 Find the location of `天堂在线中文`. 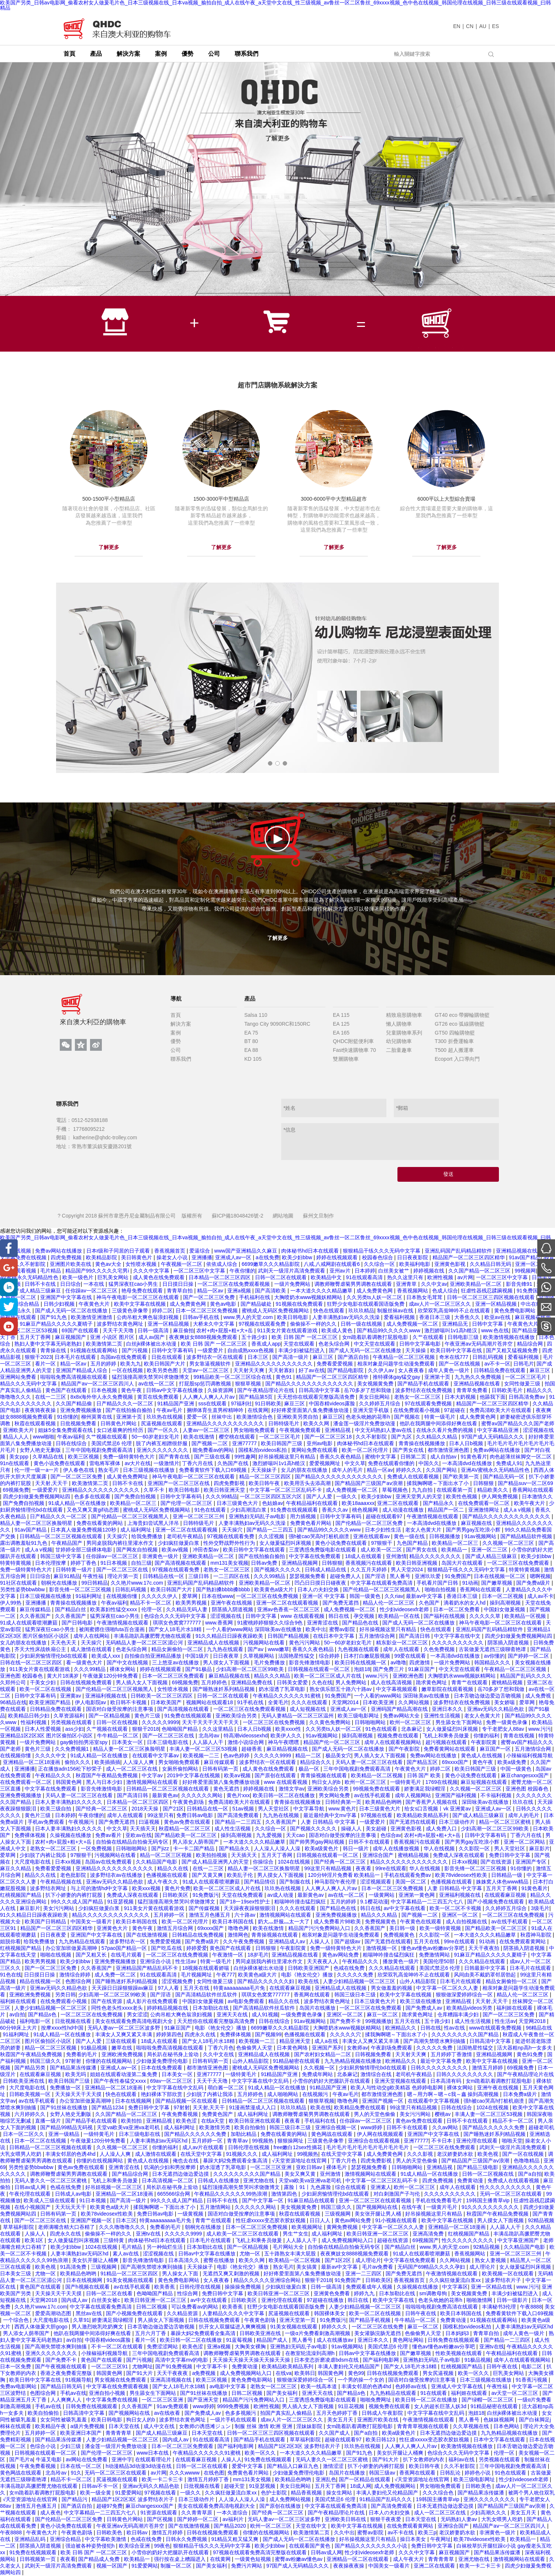

天堂在线中文 is located at coordinates (312, 2526).